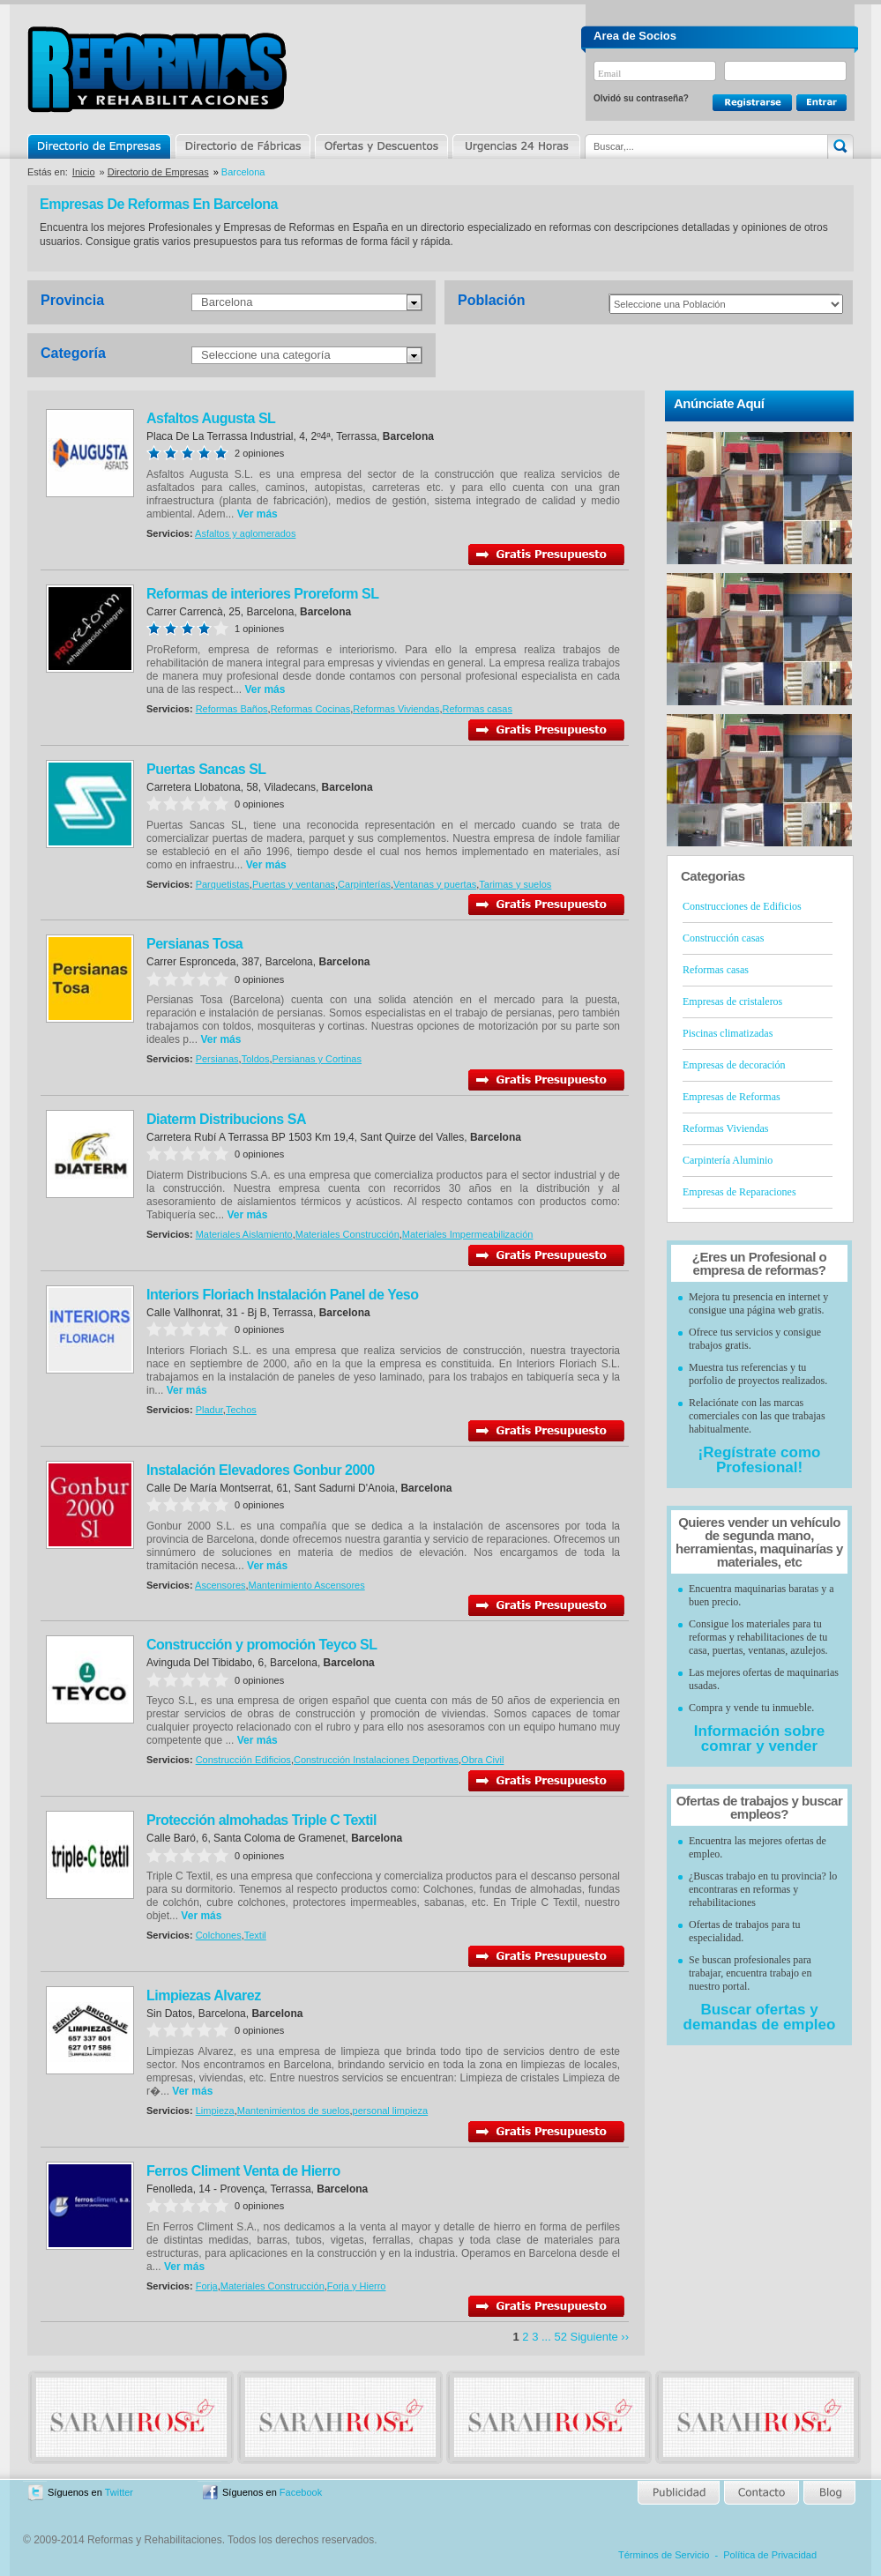 This screenshot has height=2576, width=881. I want to click on Puertas Sancas SL, so click(206, 769).